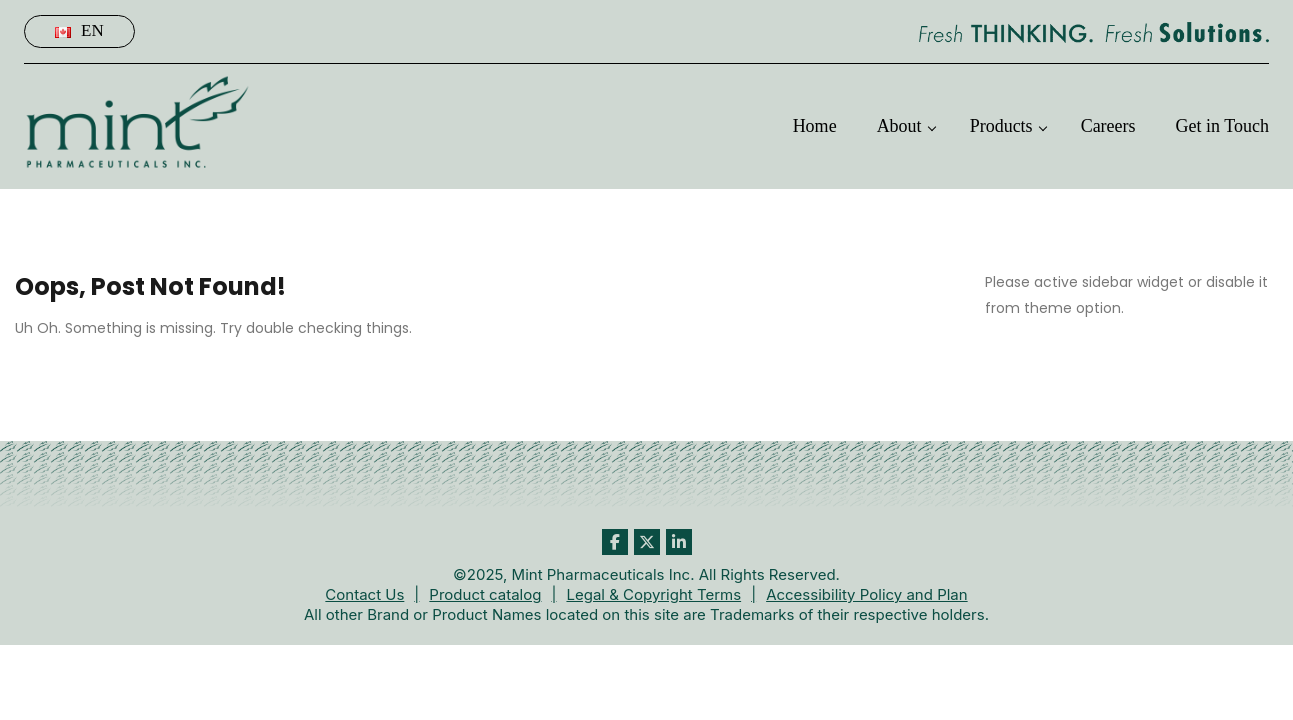 The image size is (1293, 720). I want to click on About, so click(899, 126).